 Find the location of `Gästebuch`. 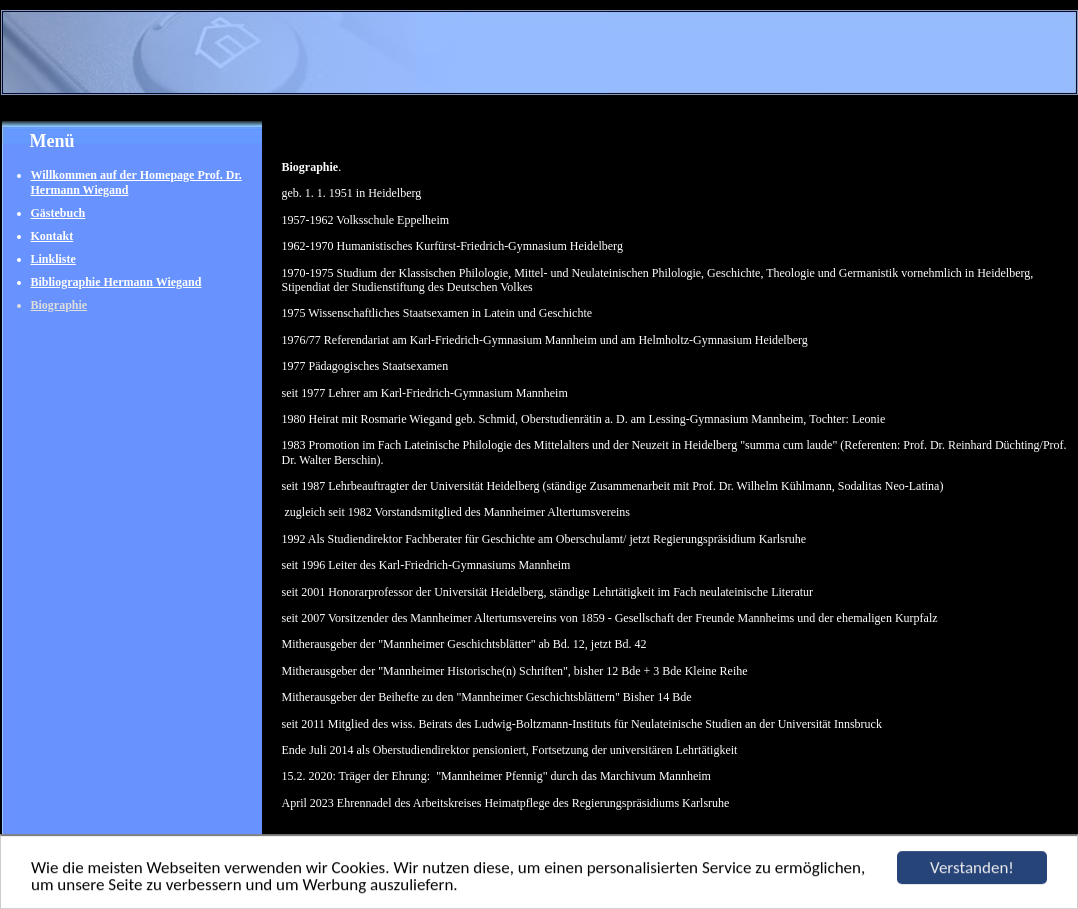

Gästebuch is located at coordinates (58, 213).